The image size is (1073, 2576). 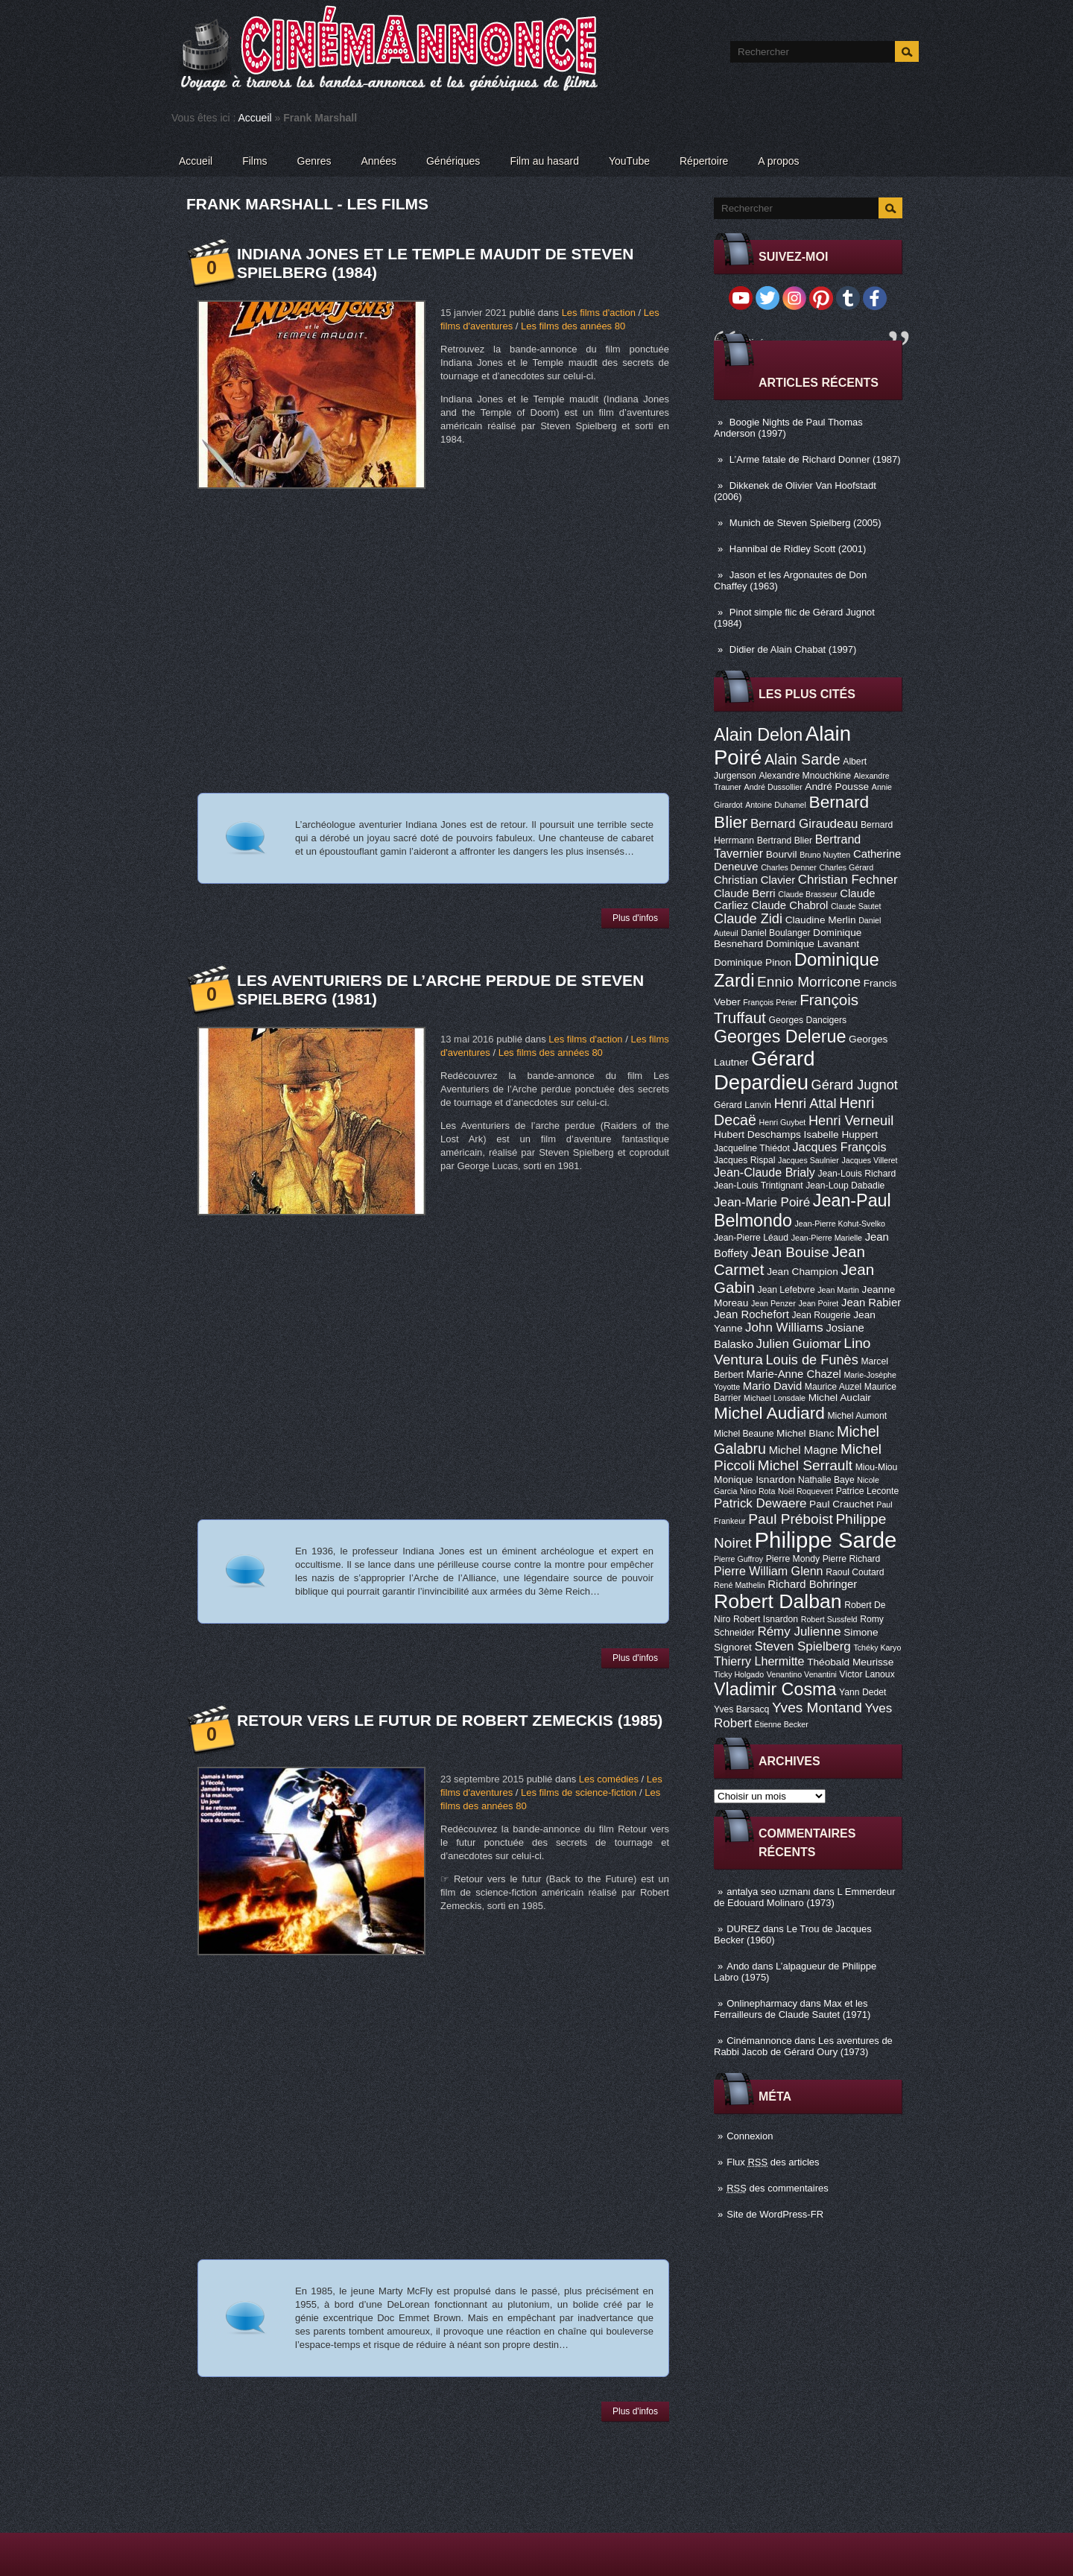 I want to click on Monique Isnardon, so click(x=754, y=1479).